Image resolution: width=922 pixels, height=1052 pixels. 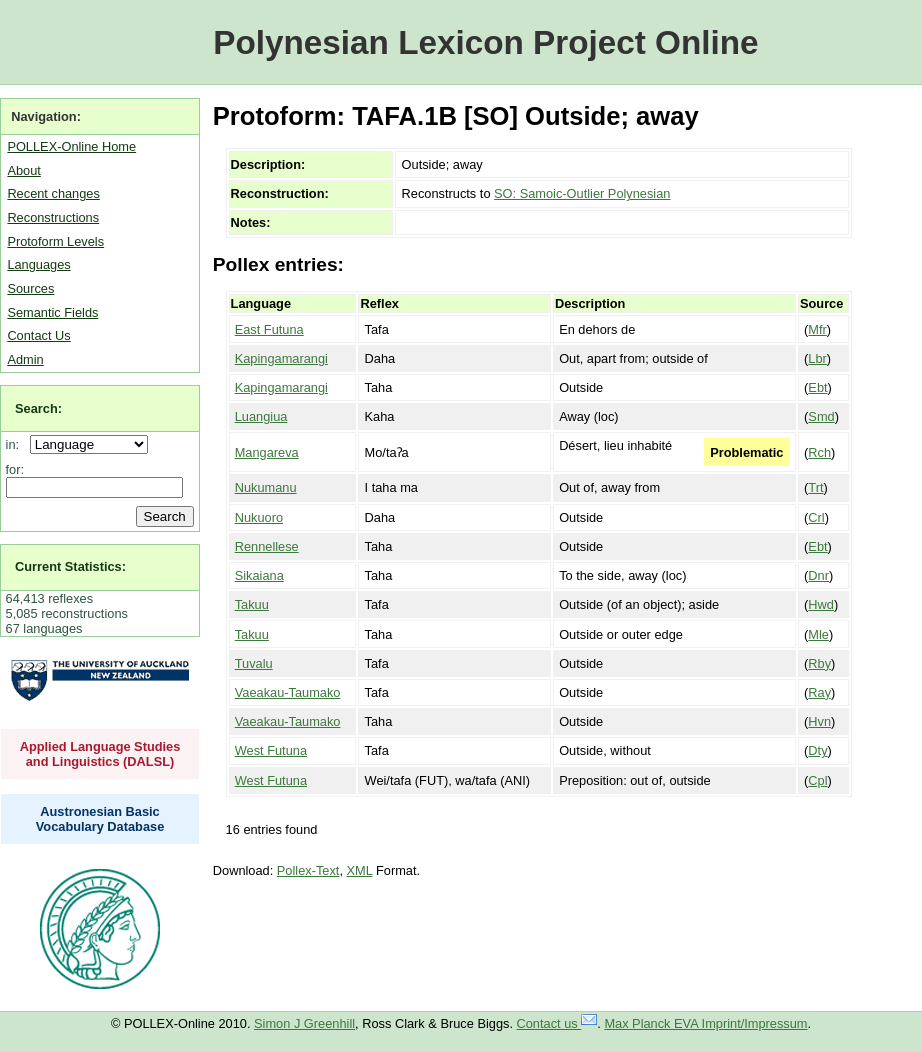 What do you see at coordinates (288, 692) in the screenshot?
I see `Vaeakau-Taumako` at bounding box center [288, 692].